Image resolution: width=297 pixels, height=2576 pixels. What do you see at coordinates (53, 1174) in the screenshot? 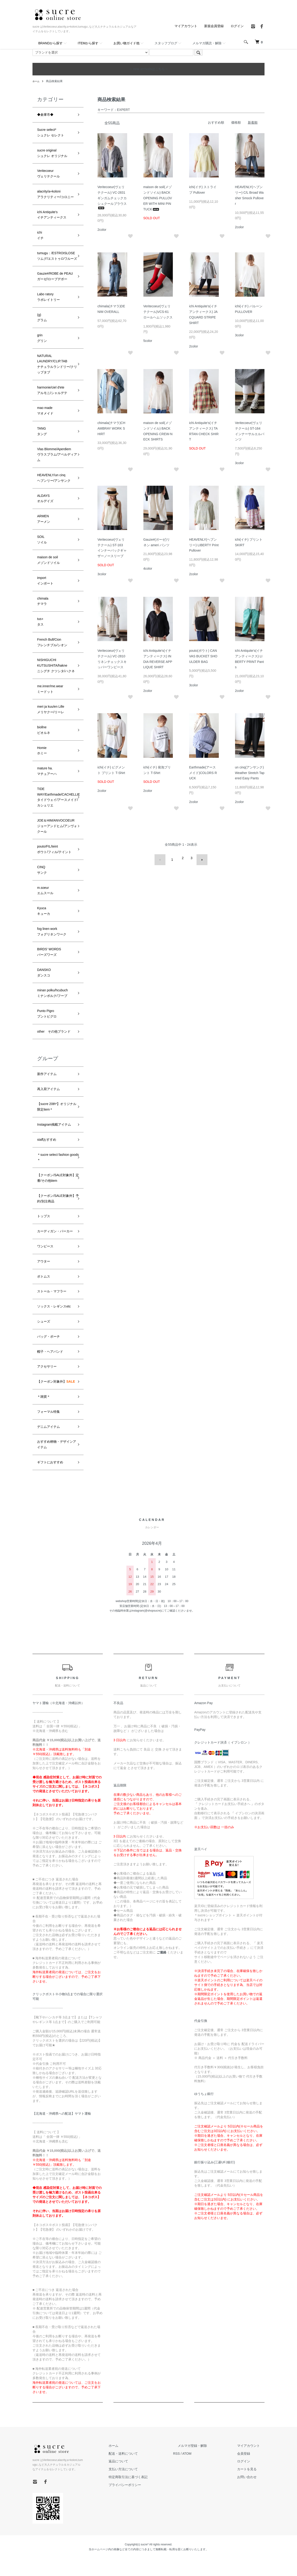
I see `＊sucre select fashion goods＊` at bounding box center [53, 1174].